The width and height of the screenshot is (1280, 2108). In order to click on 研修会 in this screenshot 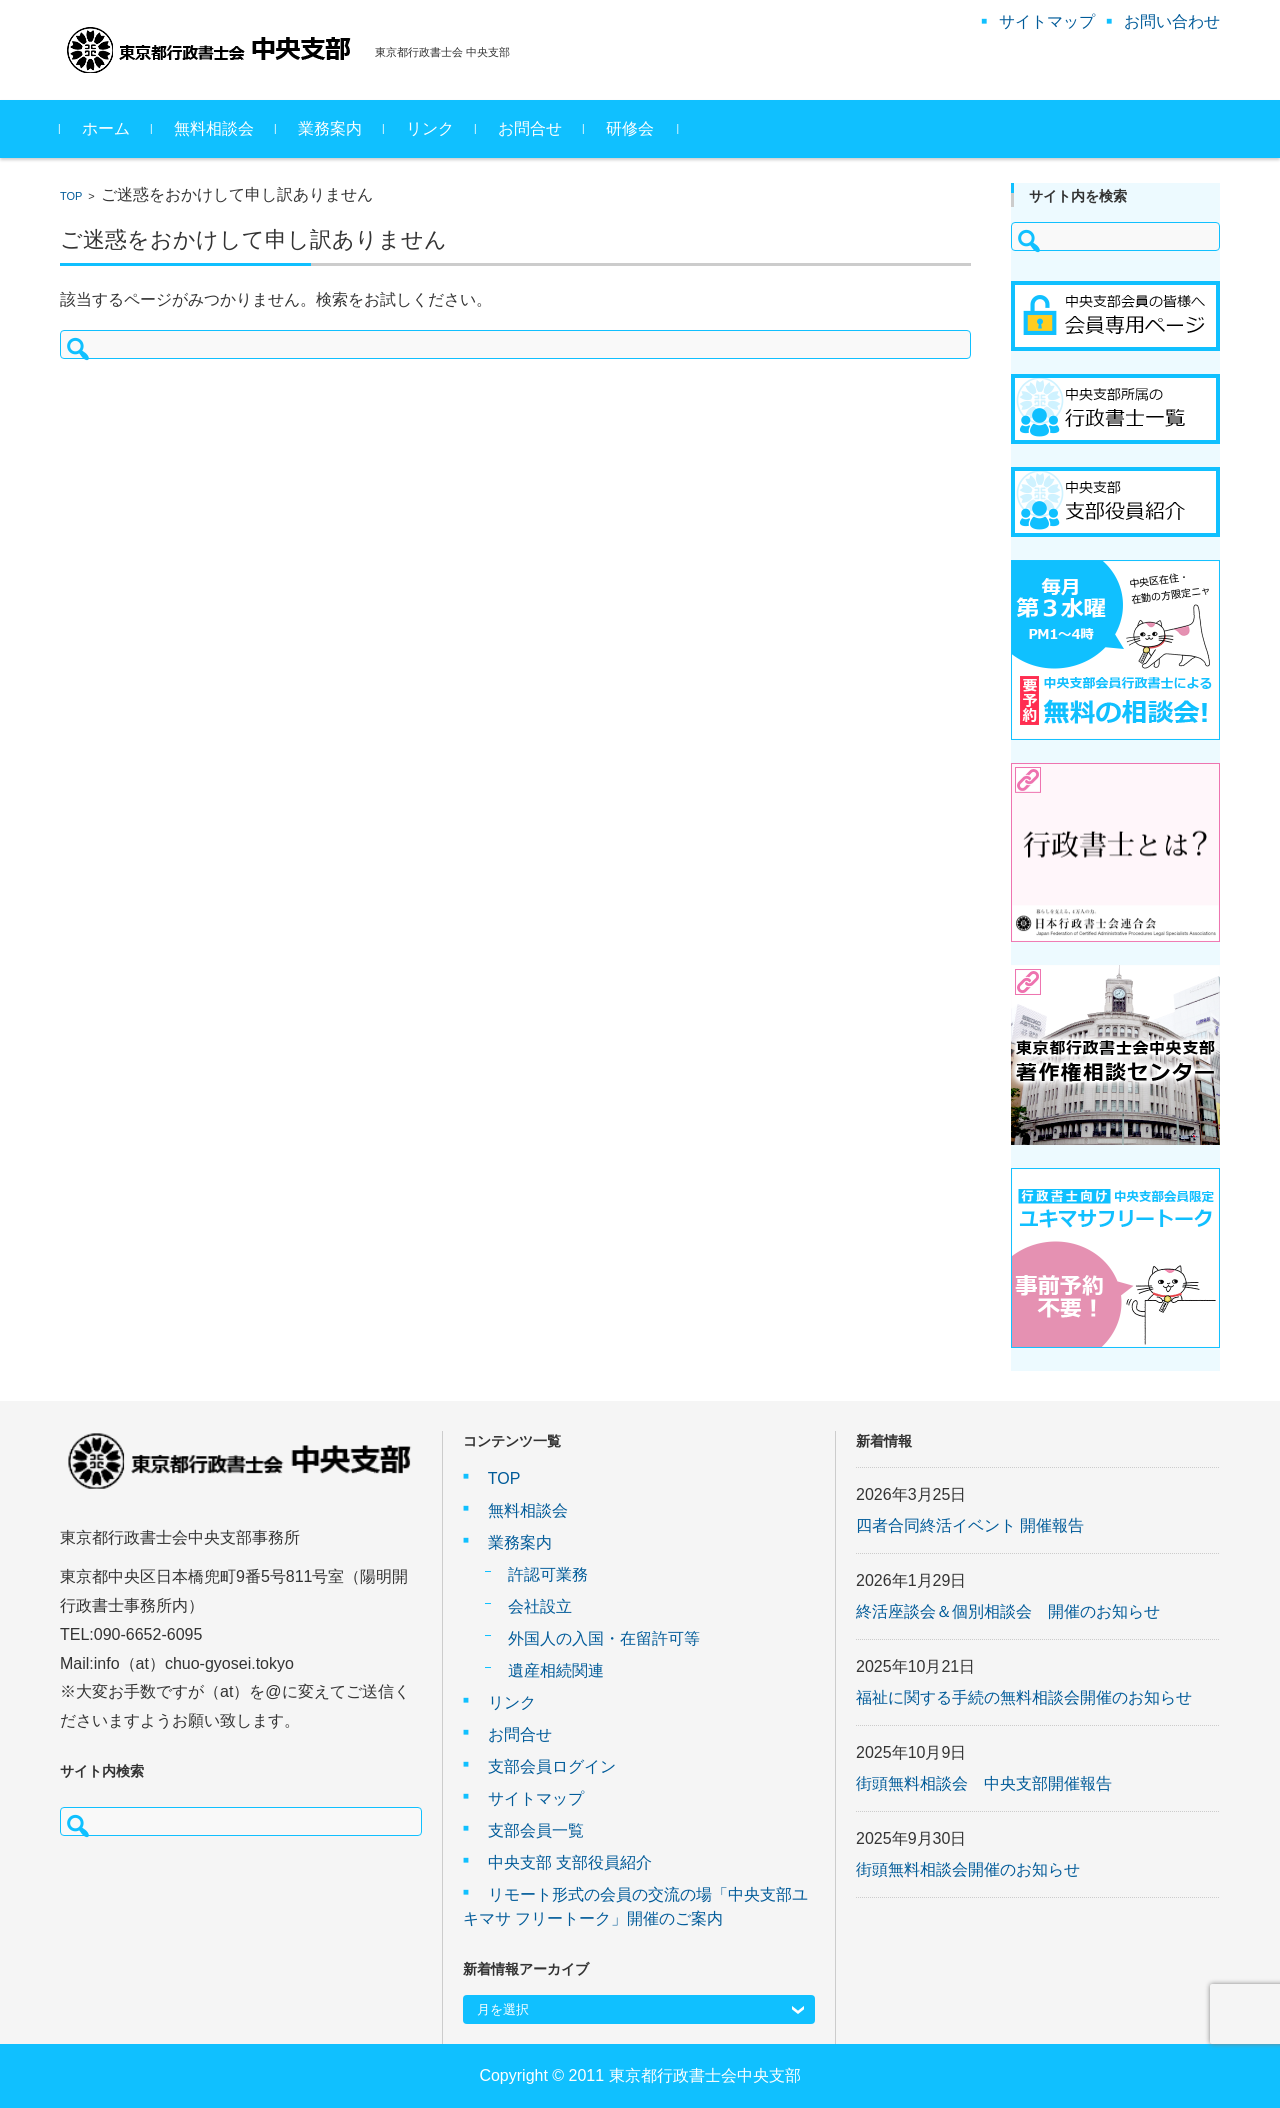, I will do `click(630, 128)`.